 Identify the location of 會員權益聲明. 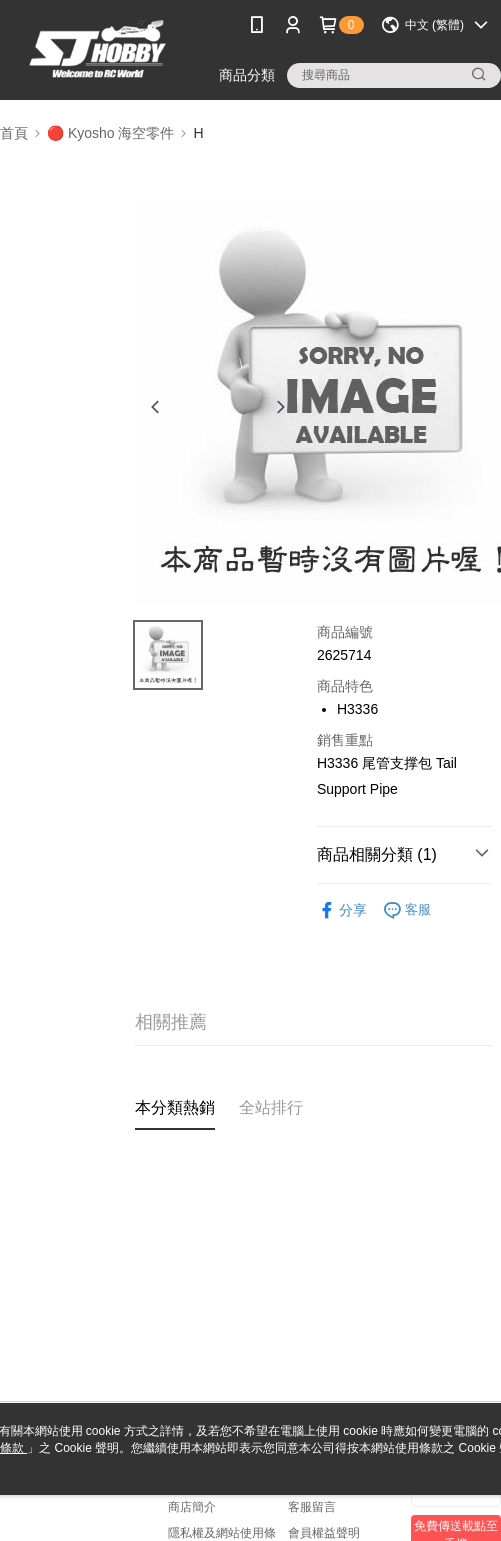
(324, 1533).